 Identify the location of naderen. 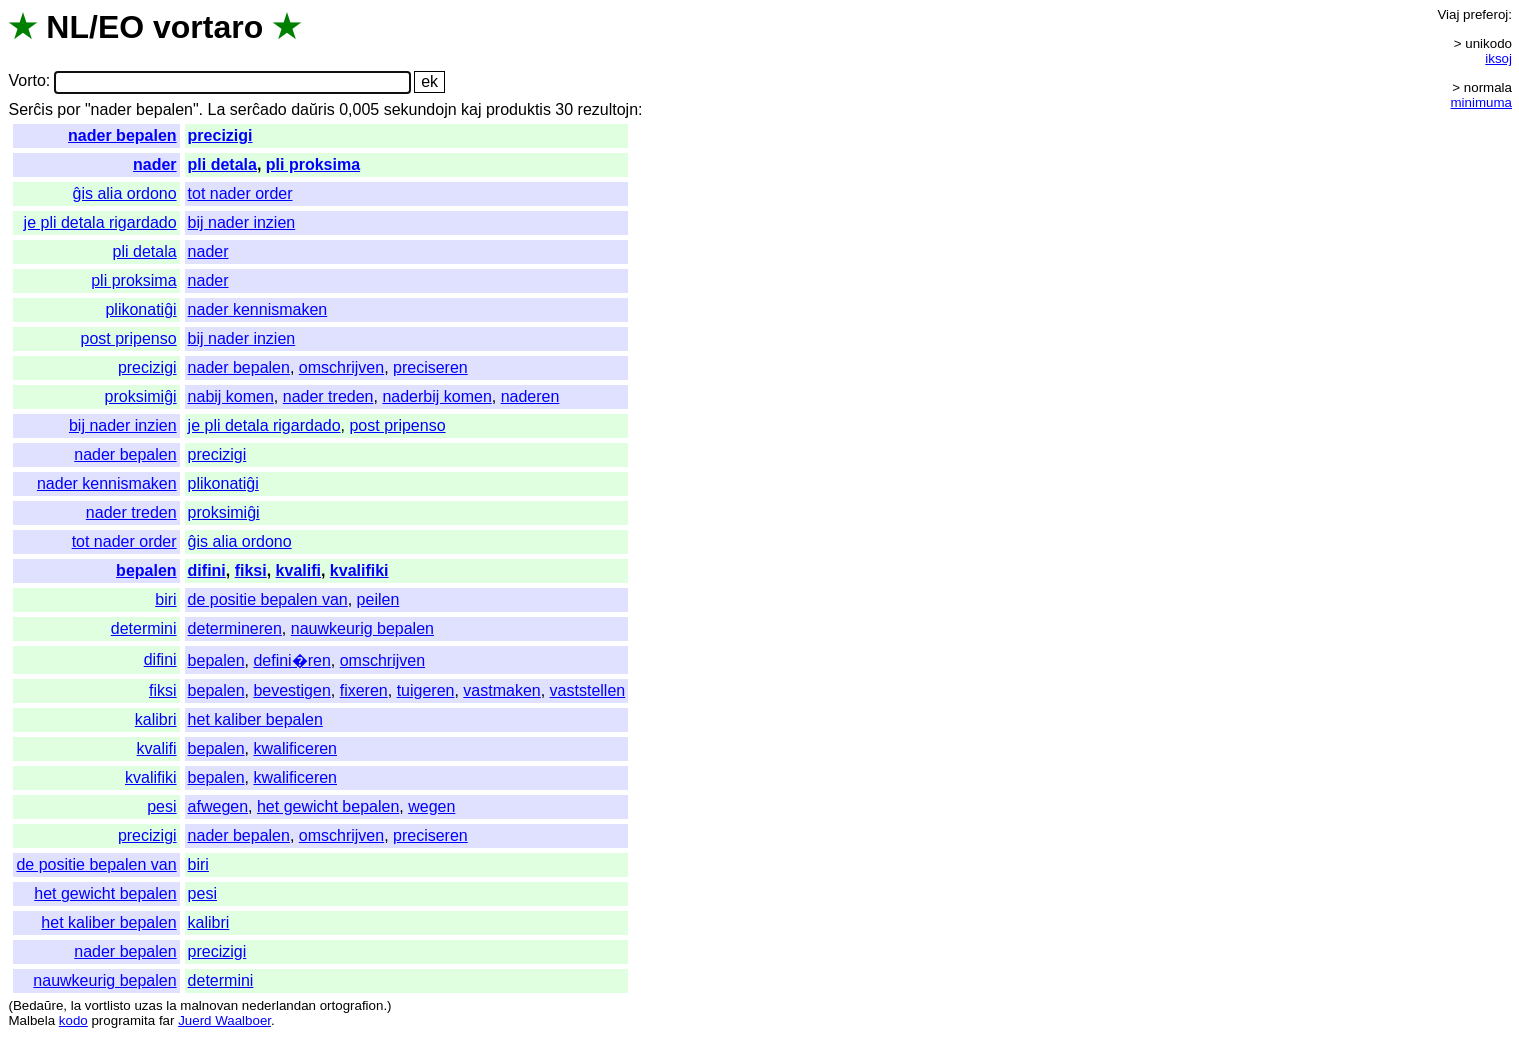
(530, 396).